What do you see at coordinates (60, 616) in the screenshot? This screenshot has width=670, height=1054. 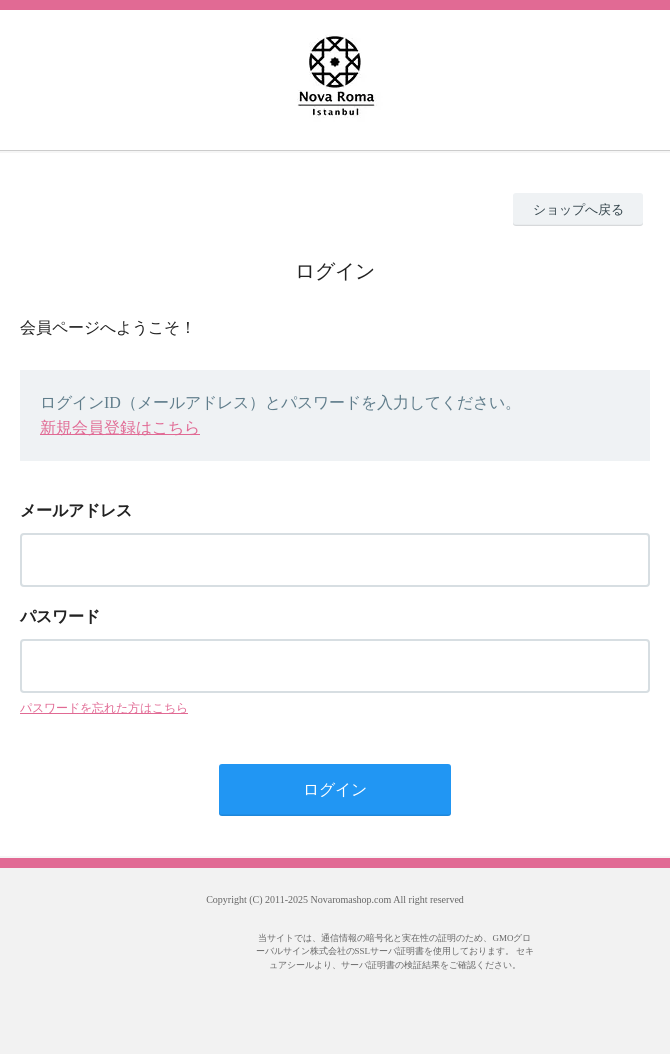 I see `パスワード` at bounding box center [60, 616].